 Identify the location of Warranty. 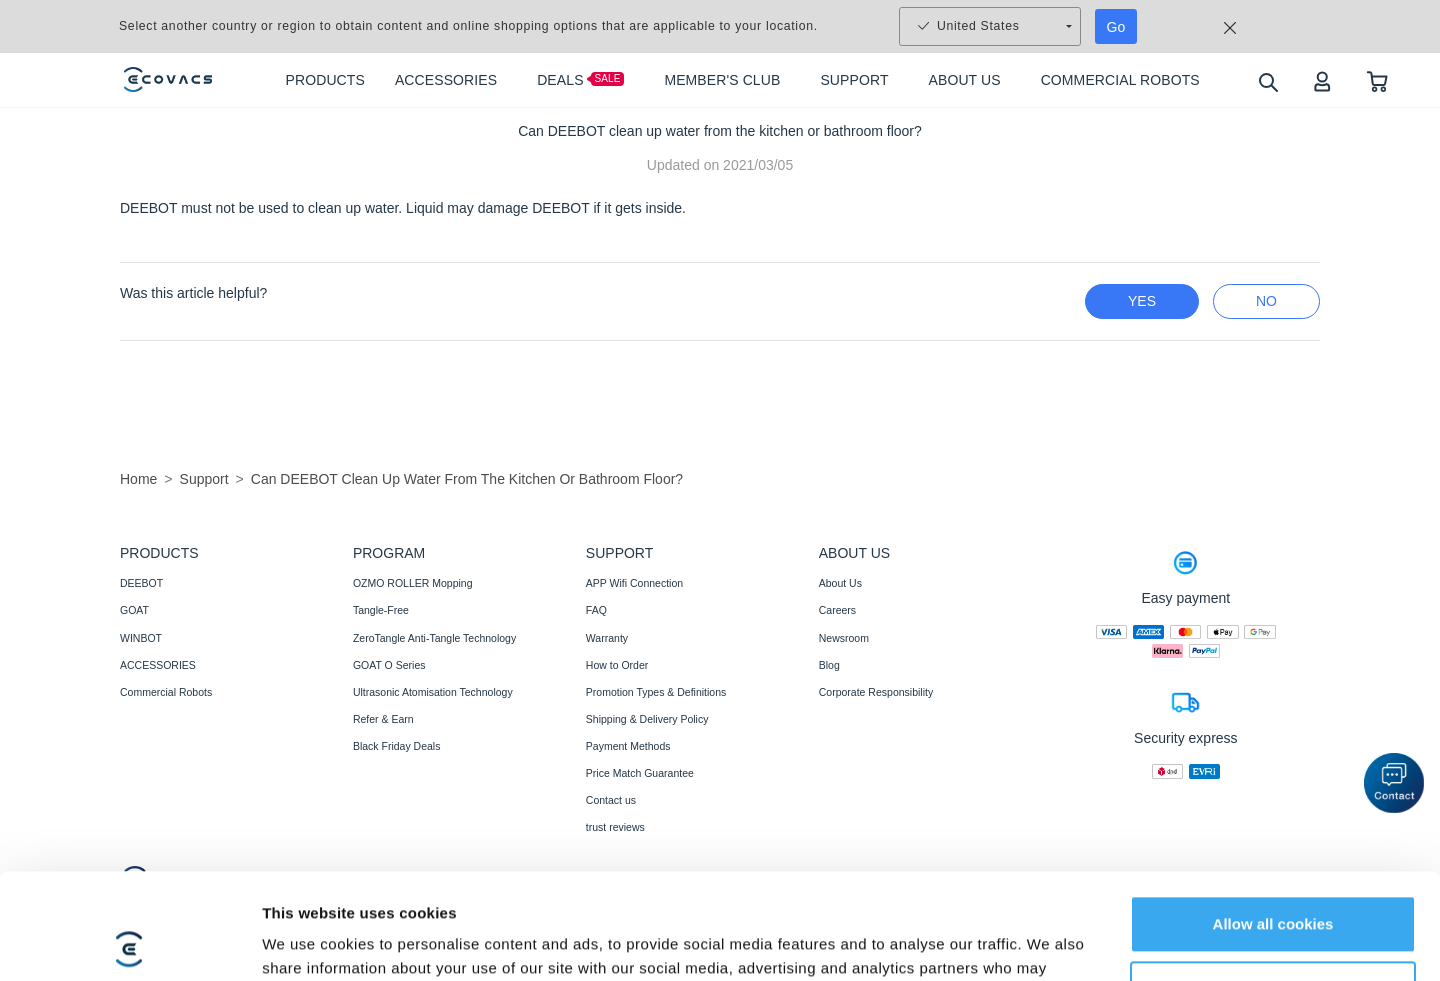
(607, 638).